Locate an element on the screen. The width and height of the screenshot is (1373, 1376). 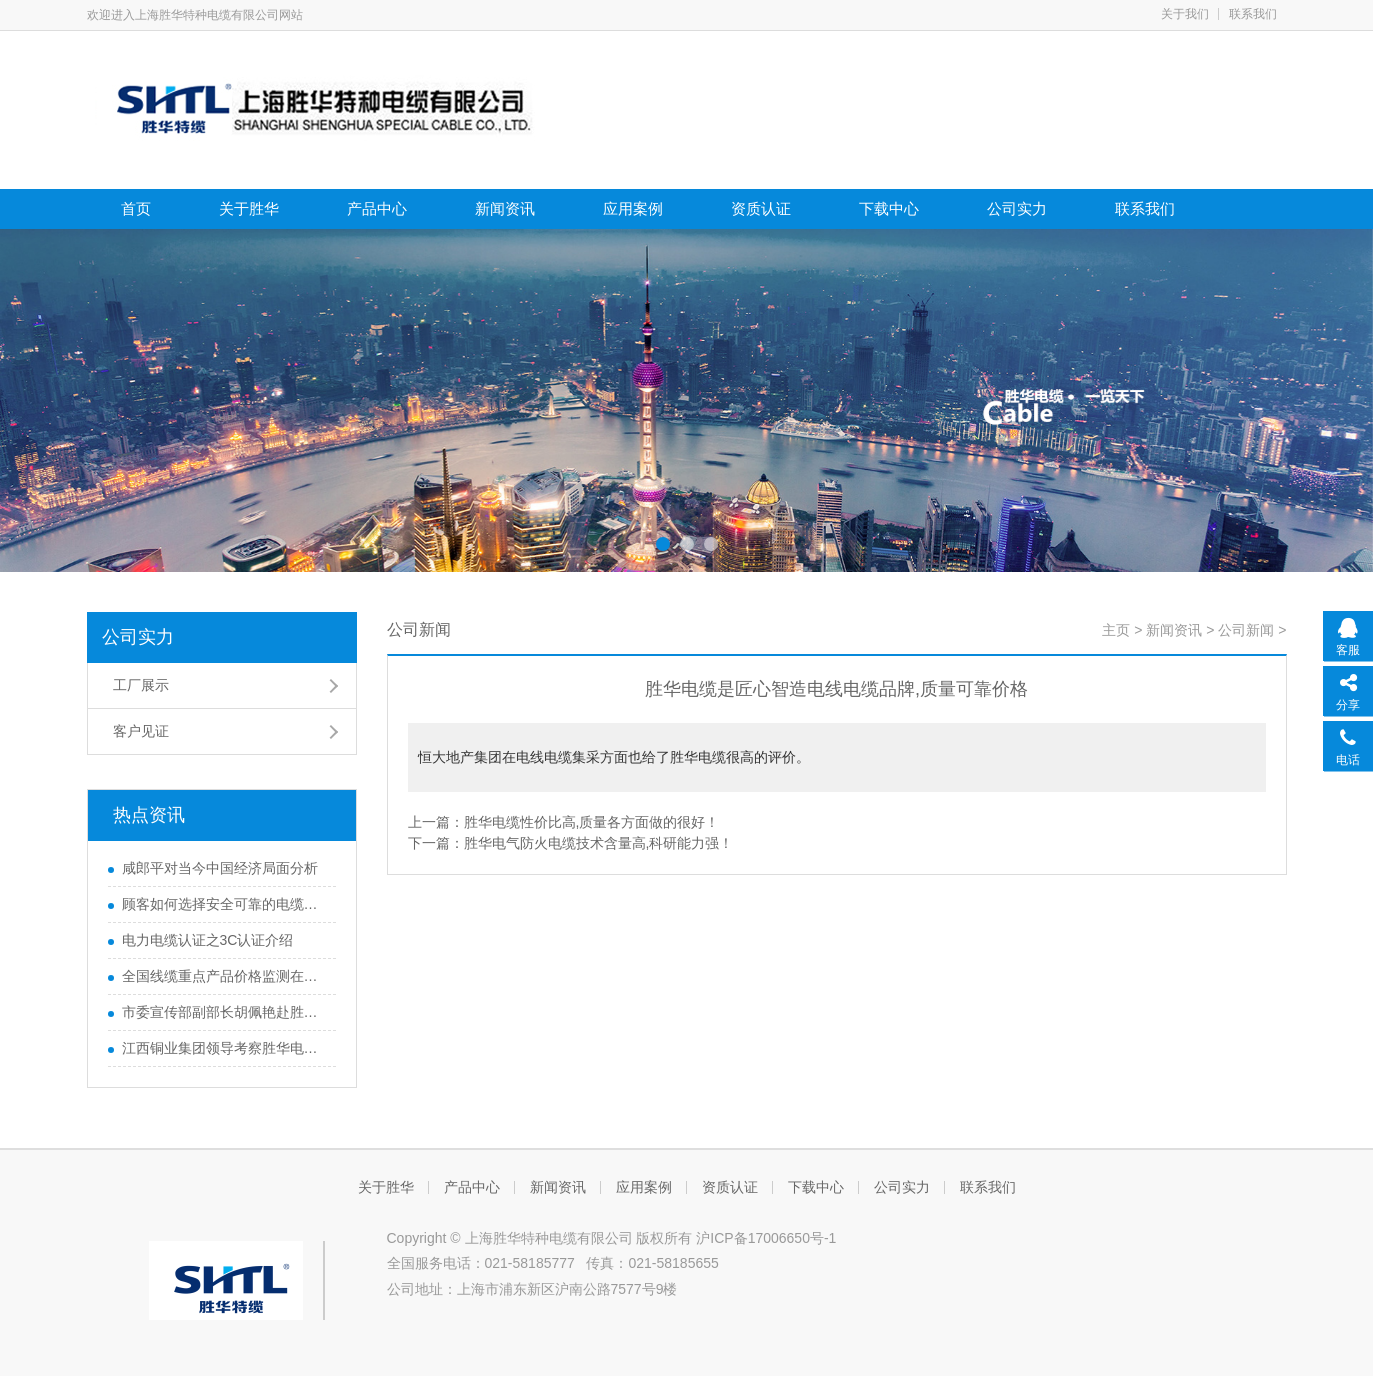
电力电缆认证之3C认证介绍 is located at coordinates (208, 940).